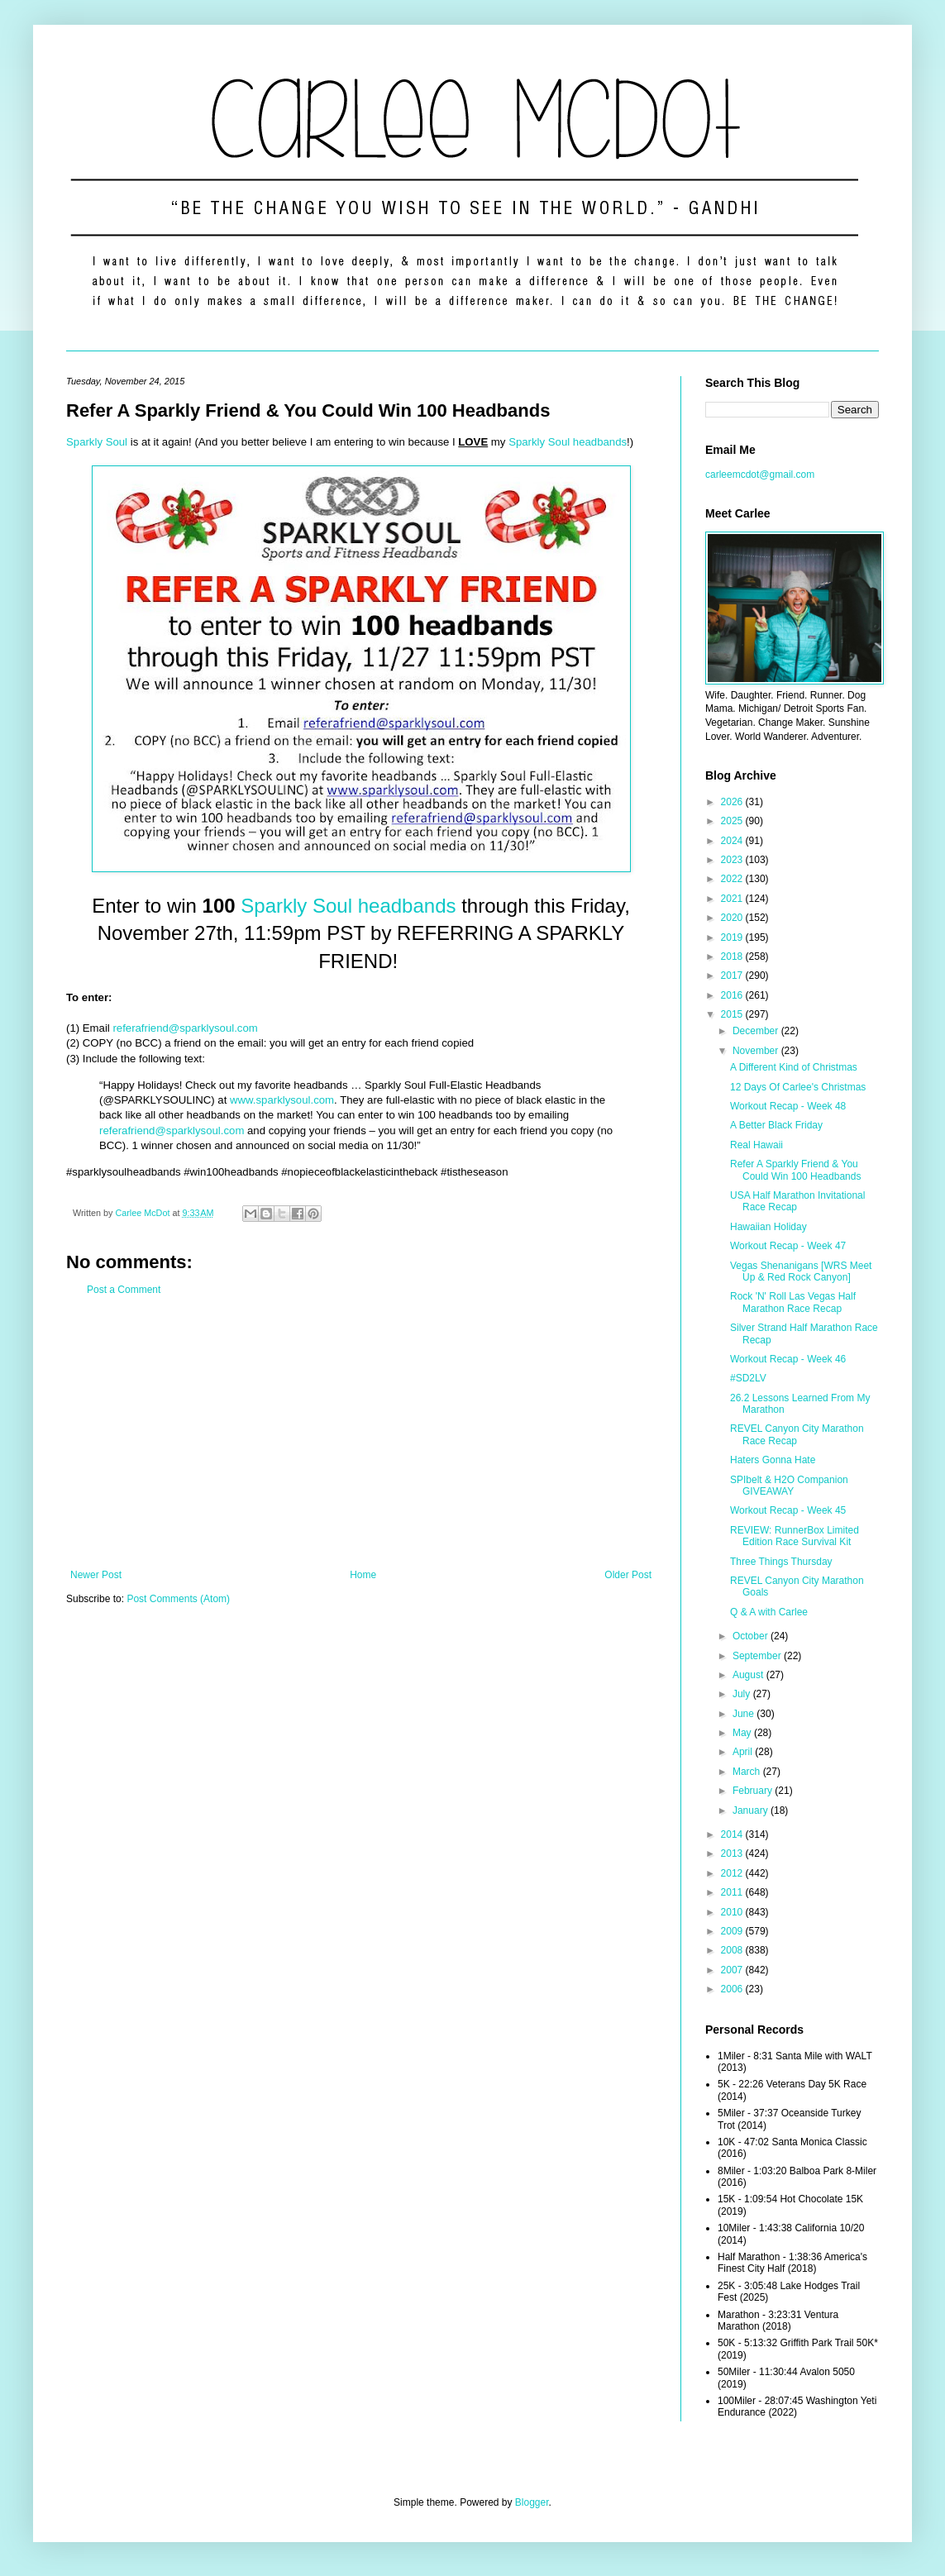 Image resolution: width=945 pixels, height=2576 pixels. I want to click on 2022, so click(733, 879).